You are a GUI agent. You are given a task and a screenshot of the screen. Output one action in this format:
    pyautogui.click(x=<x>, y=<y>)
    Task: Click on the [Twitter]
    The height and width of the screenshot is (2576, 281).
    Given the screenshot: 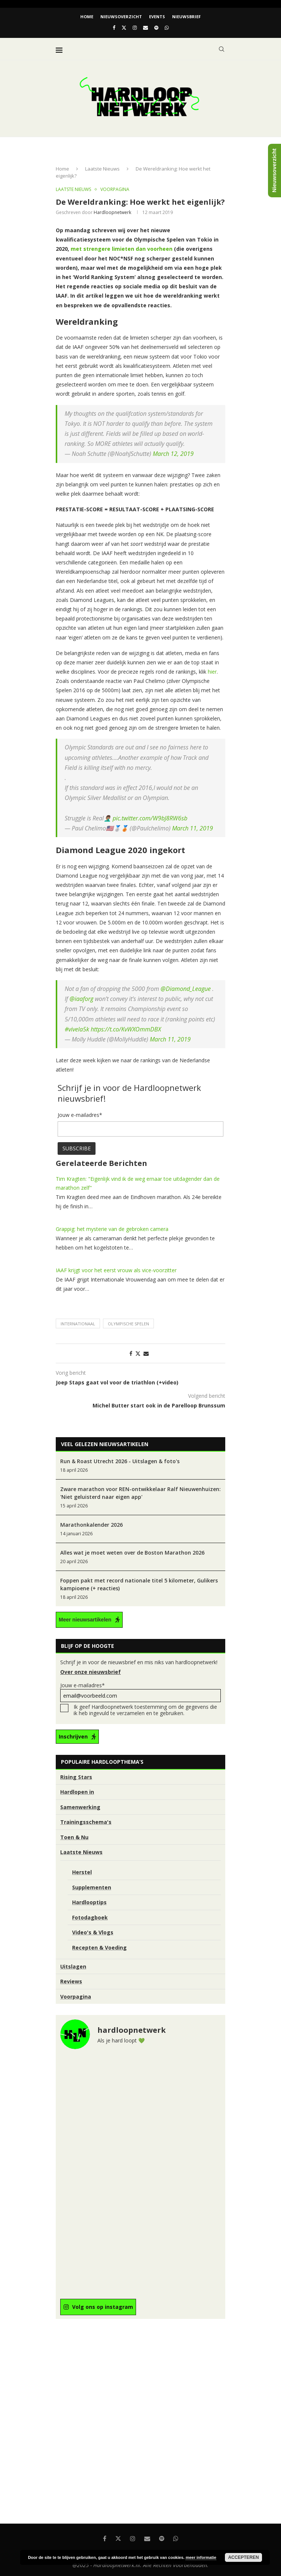 What is the action you would take?
    pyautogui.click(x=124, y=27)
    